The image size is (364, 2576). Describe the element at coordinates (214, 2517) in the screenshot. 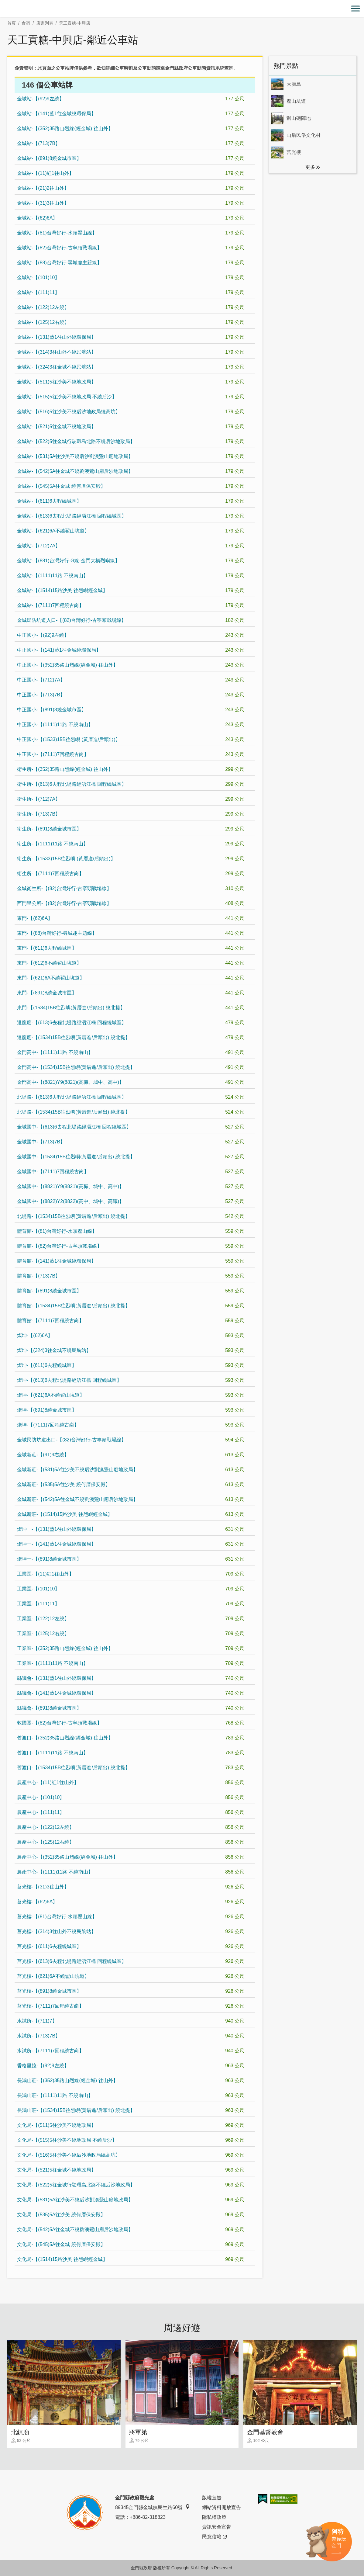

I see `隱私權政策` at that location.